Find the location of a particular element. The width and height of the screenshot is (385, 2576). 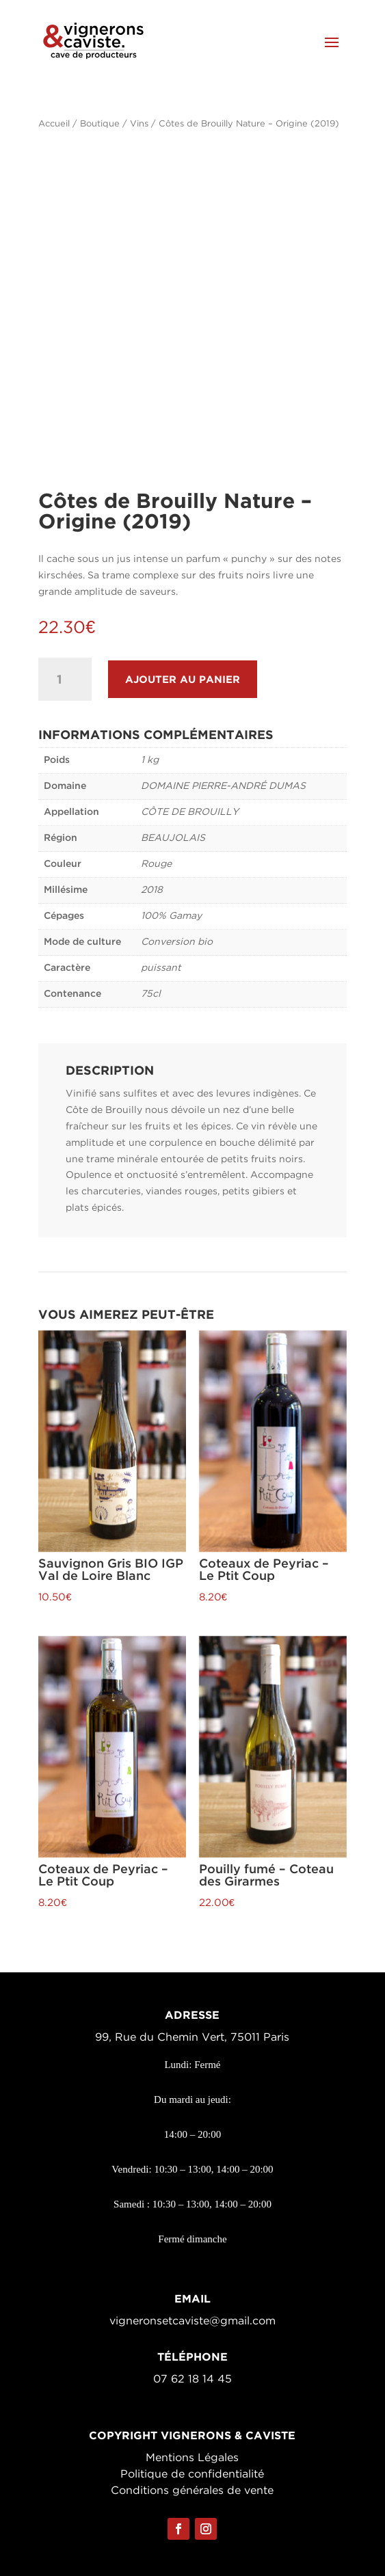

[Quantité de produits] is located at coordinates (64, 679).